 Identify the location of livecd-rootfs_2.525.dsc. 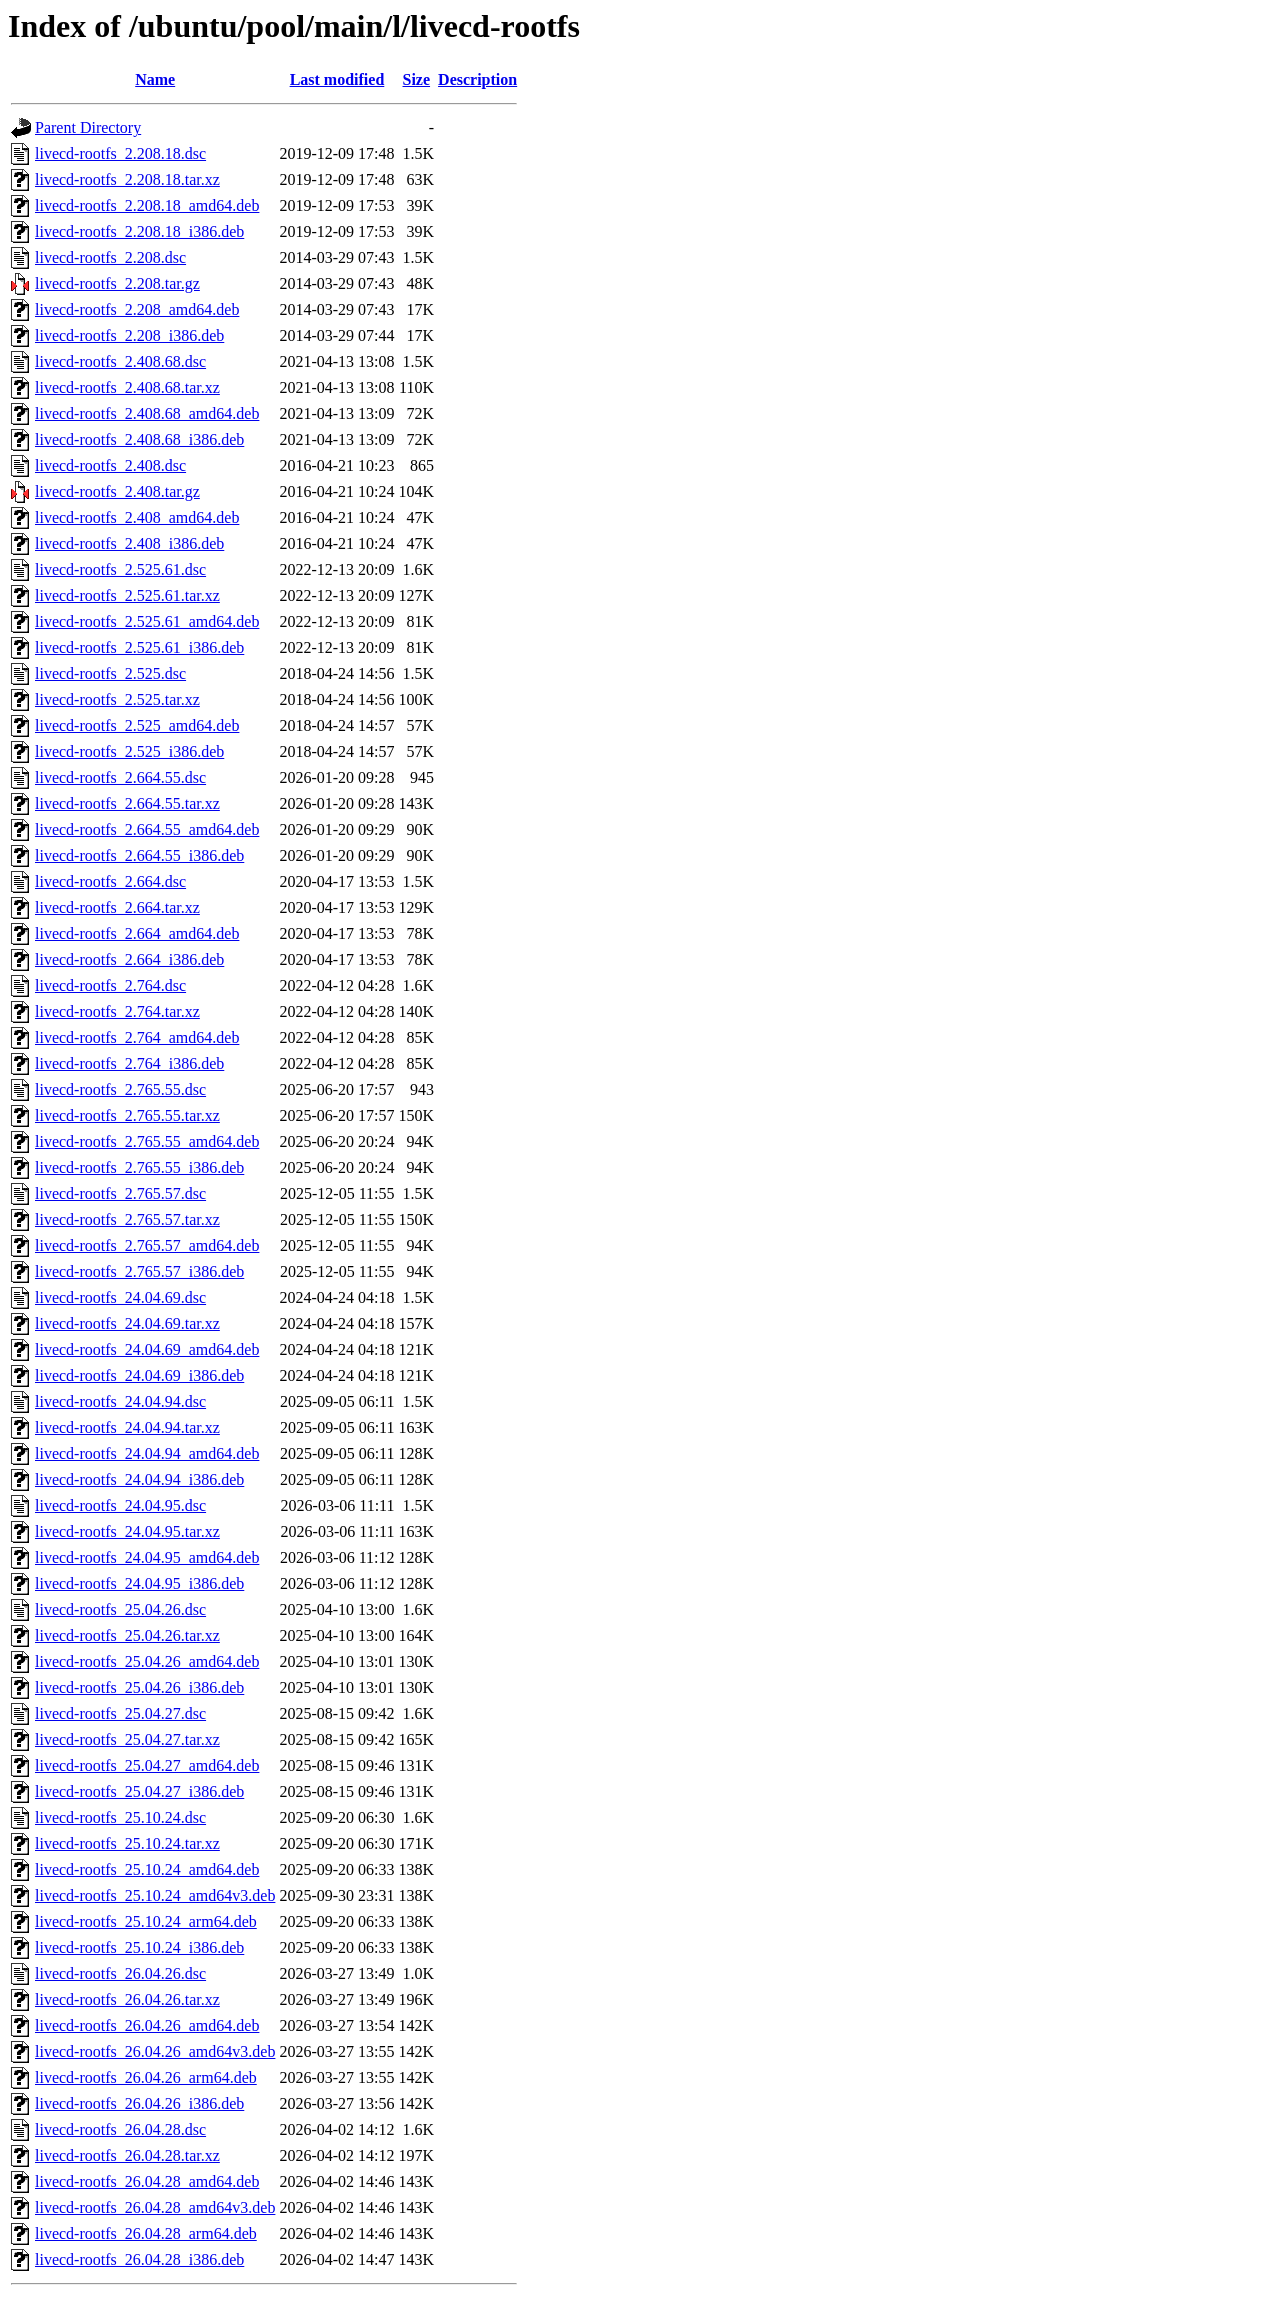
(110, 673).